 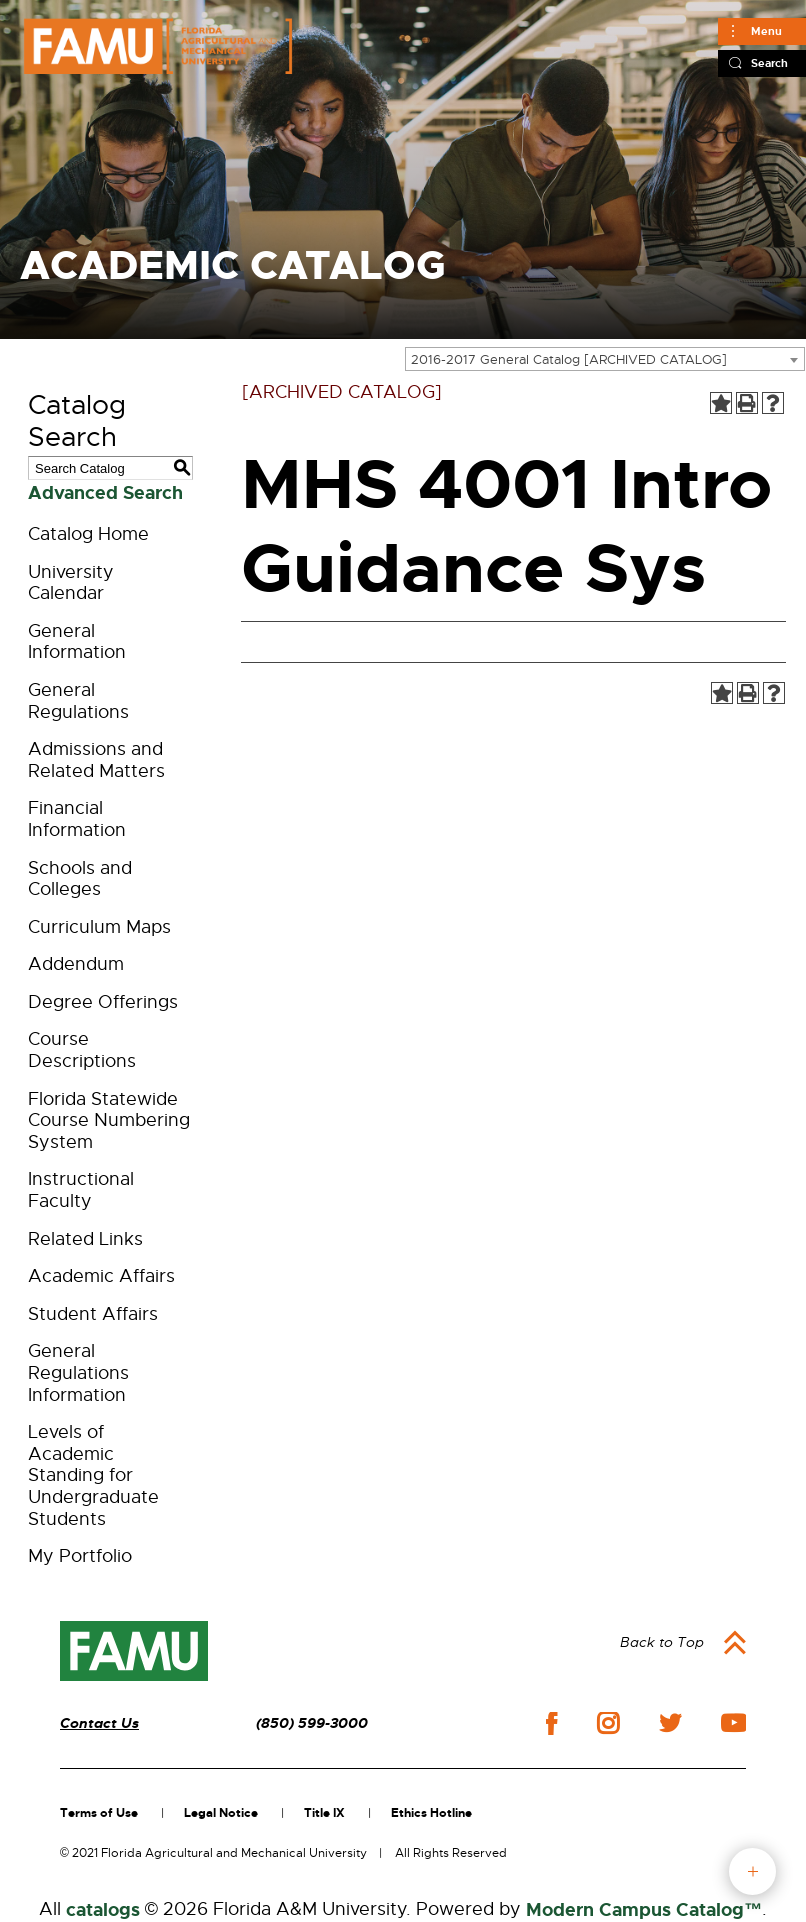 What do you see at coordinates (569, 359) in the screenshot?
I see `2016-2017 General Catalog [ARCHIVED CATALOG] [textbox]` at bounding box center [569, 359].